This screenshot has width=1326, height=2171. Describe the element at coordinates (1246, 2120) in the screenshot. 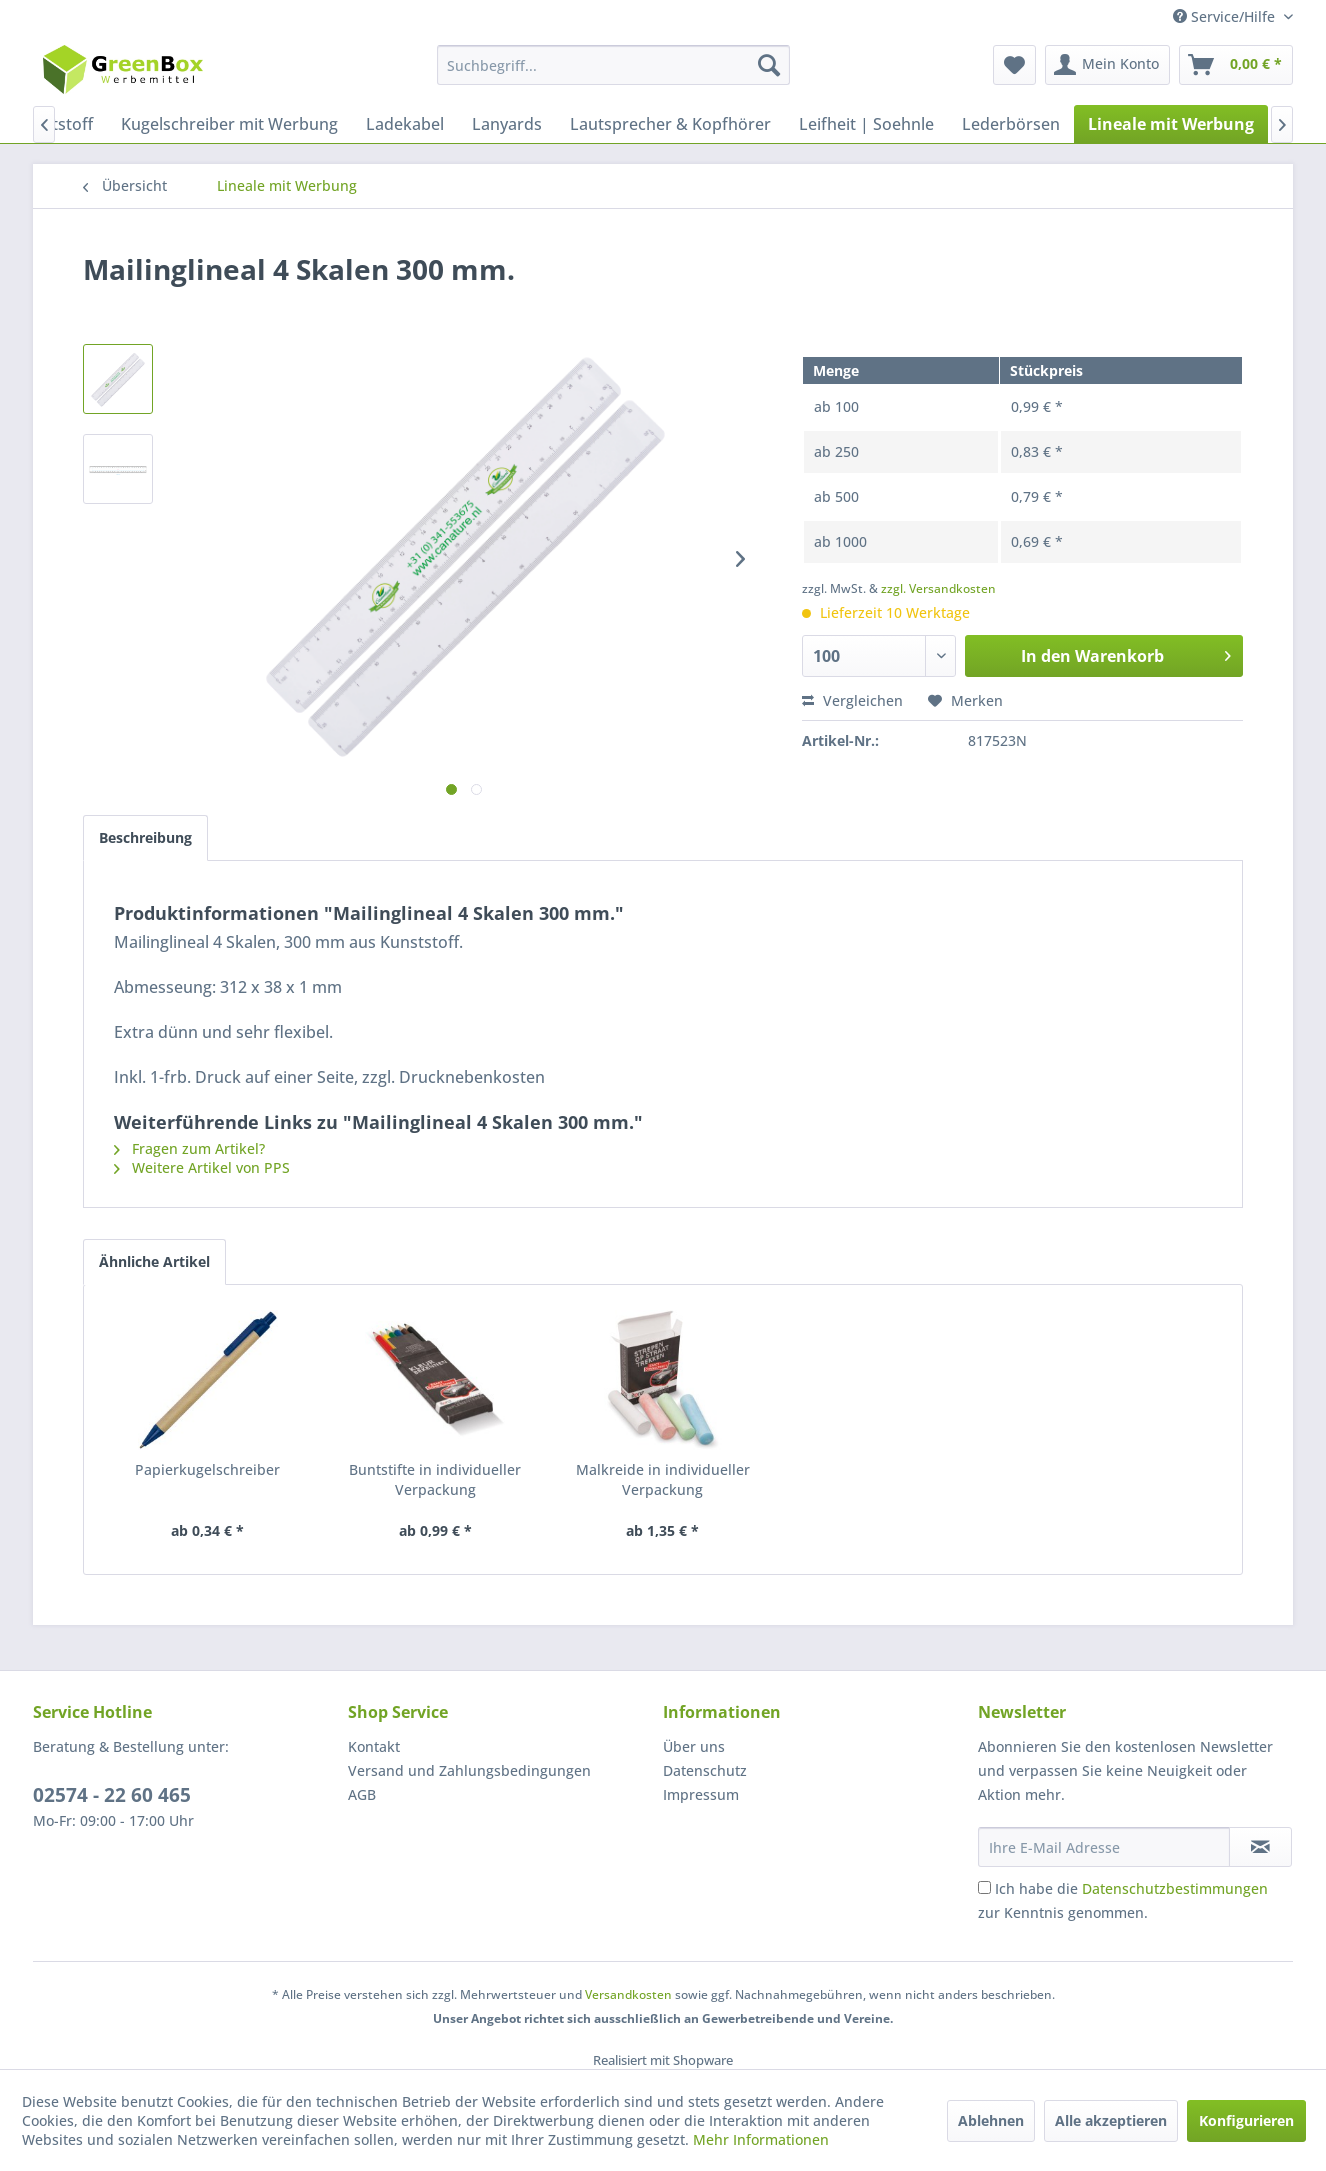

I see `Konfigurieren` at that location.